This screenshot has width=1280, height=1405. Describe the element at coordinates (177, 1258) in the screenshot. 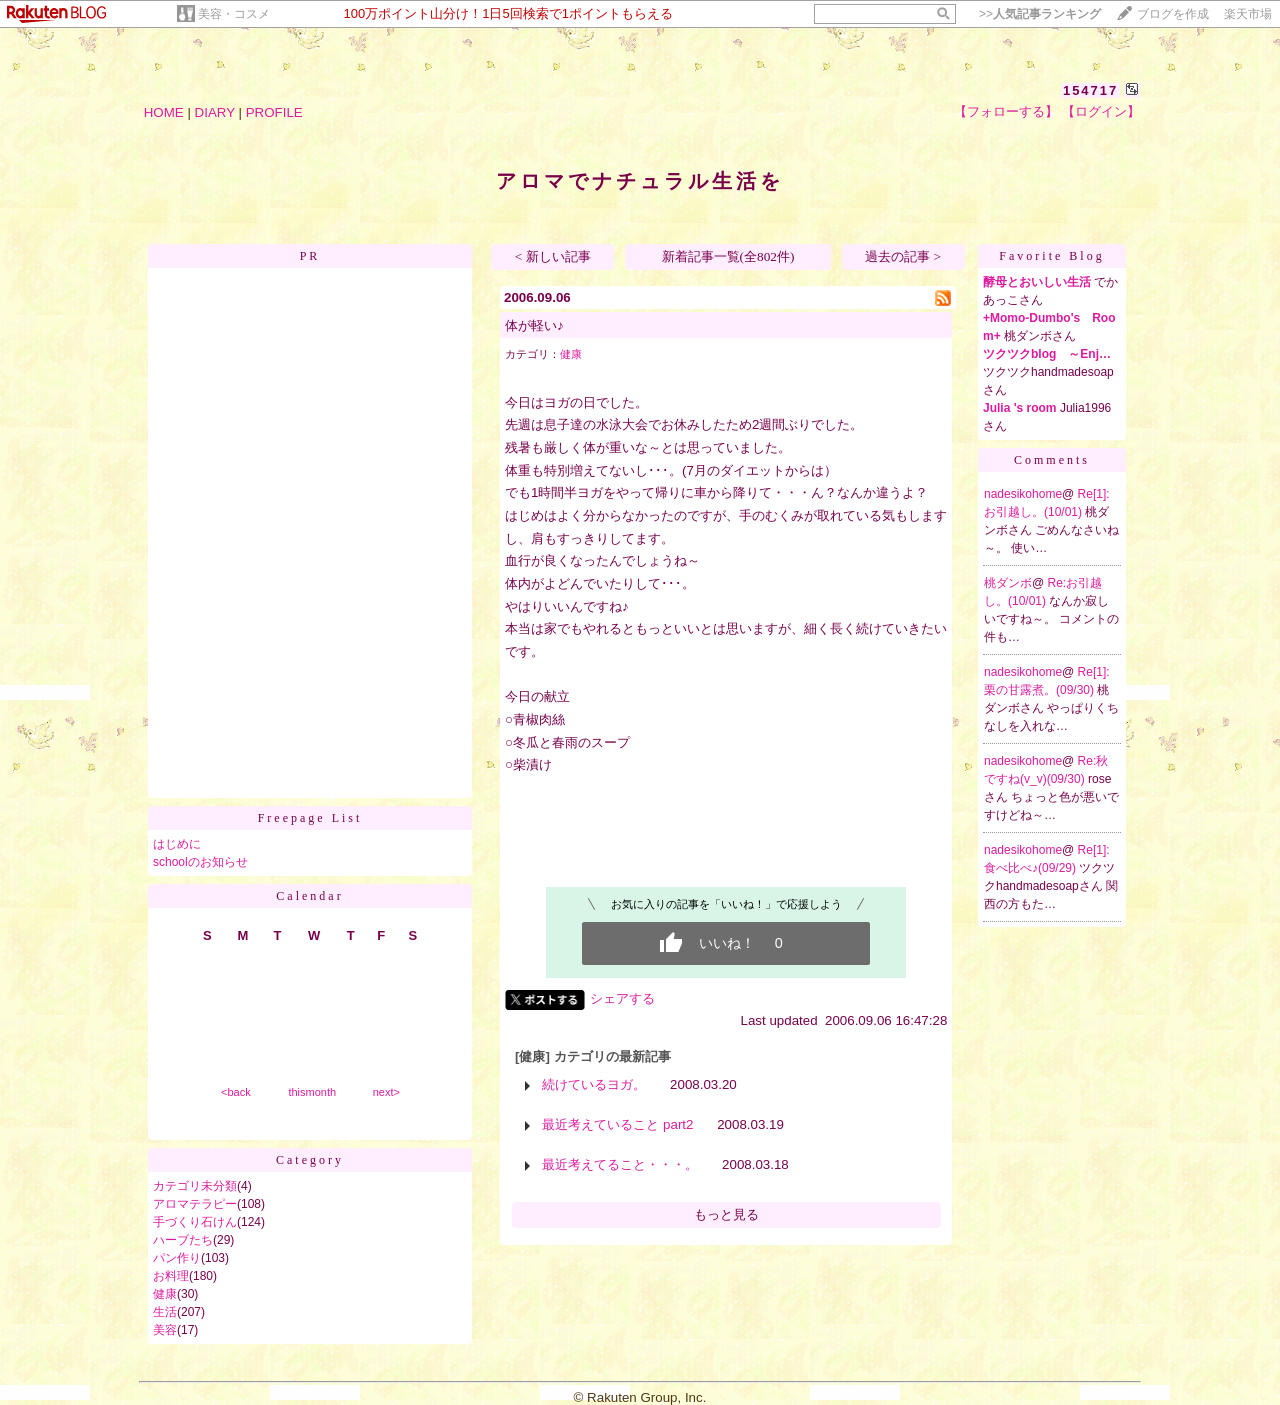

I see `パン作り` at that location.